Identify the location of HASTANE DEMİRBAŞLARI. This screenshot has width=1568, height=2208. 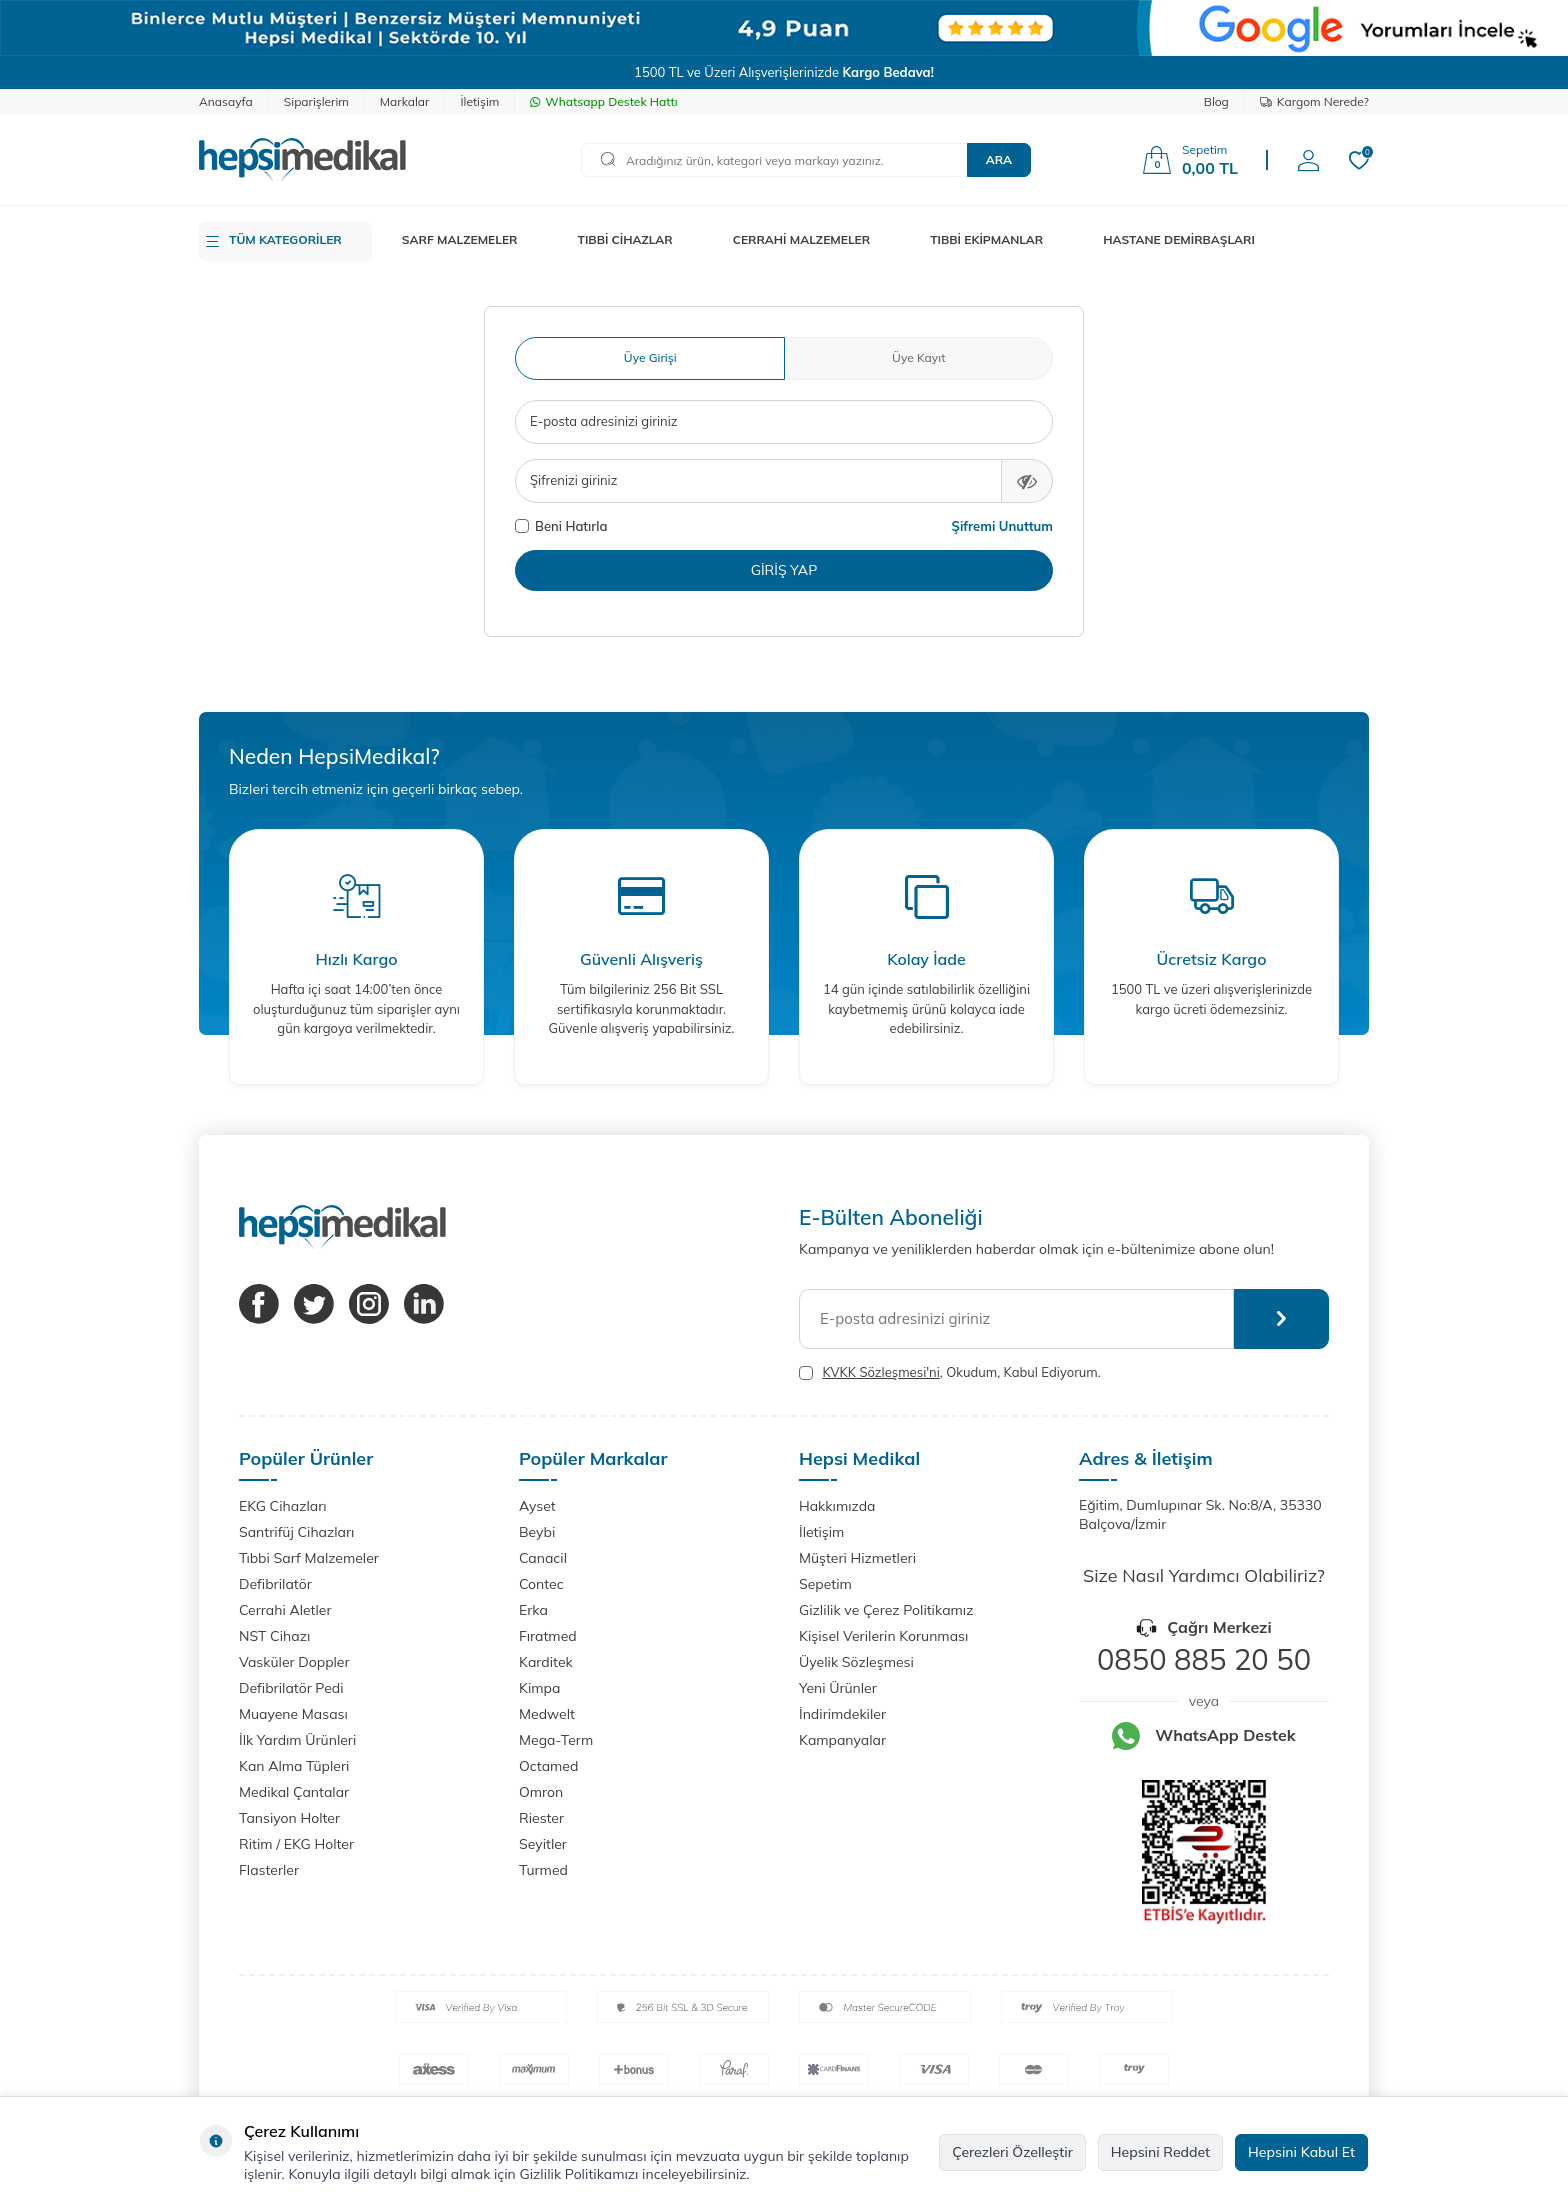
(1179, 239).